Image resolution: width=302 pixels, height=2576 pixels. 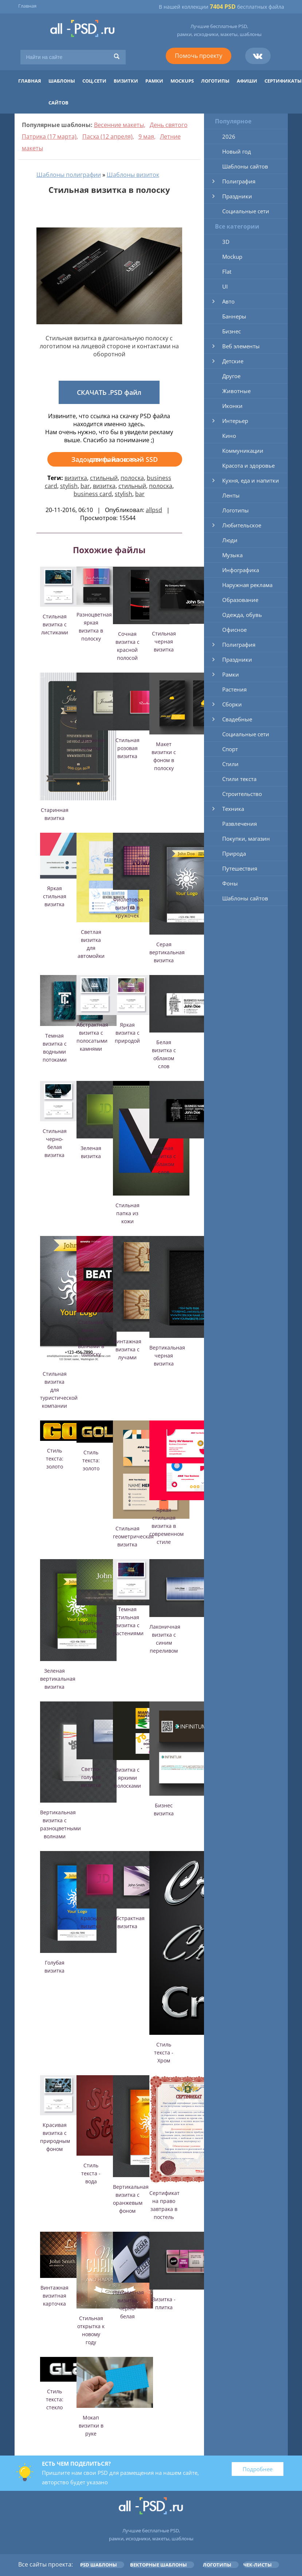 What do you see at coordinates (91, 1623) in the screenshot?
I see `Зеленая визитная карточка` at bounding box center [91, 1623].